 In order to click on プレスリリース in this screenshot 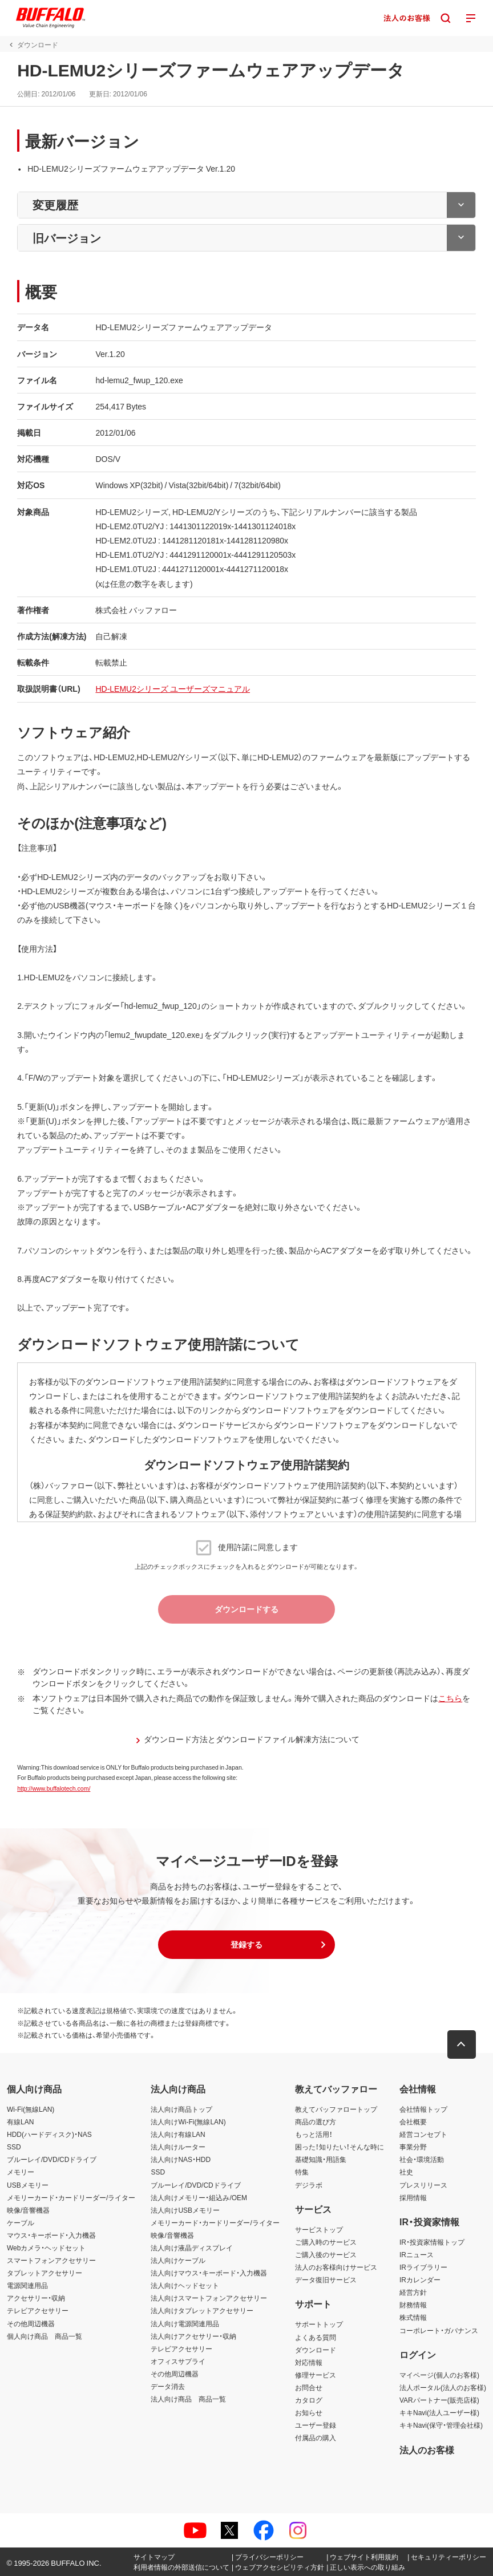, I will do `click(423, 2185)`.